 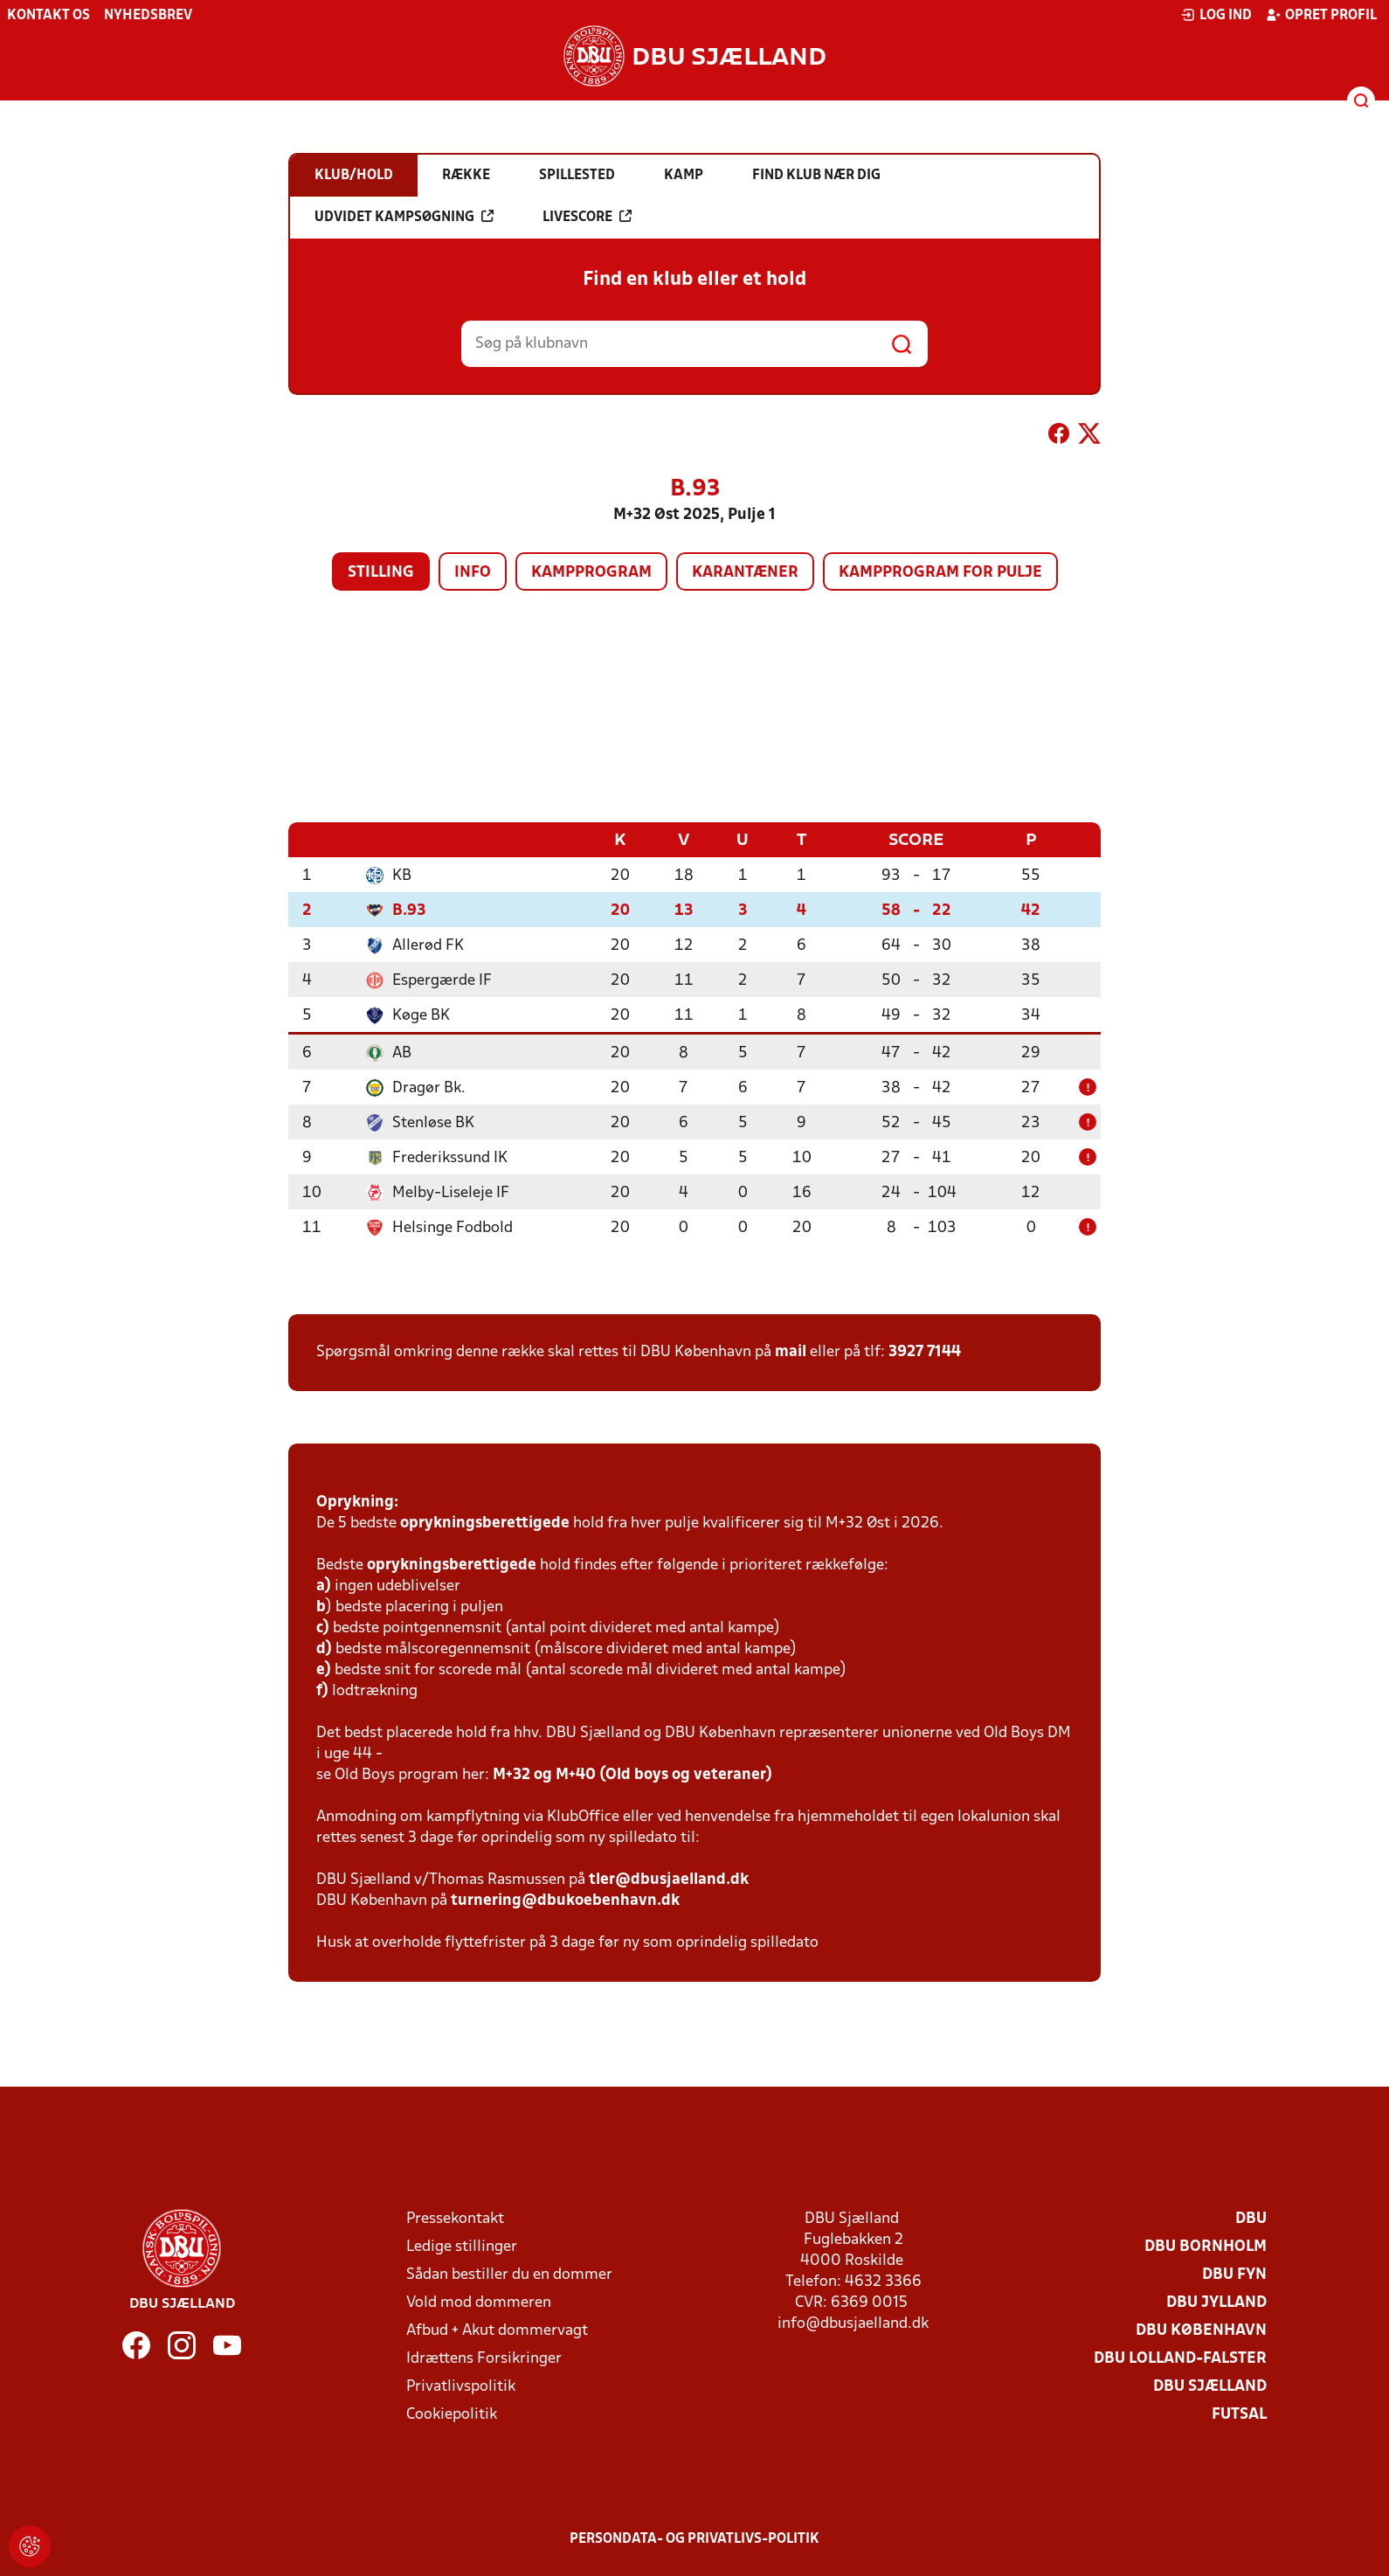 What do you see at coordinates (632, 1774) in the screenshot?
I see `M+32 og M+40 (Old boys og veteraner)` at bounding box center [632, 1774].